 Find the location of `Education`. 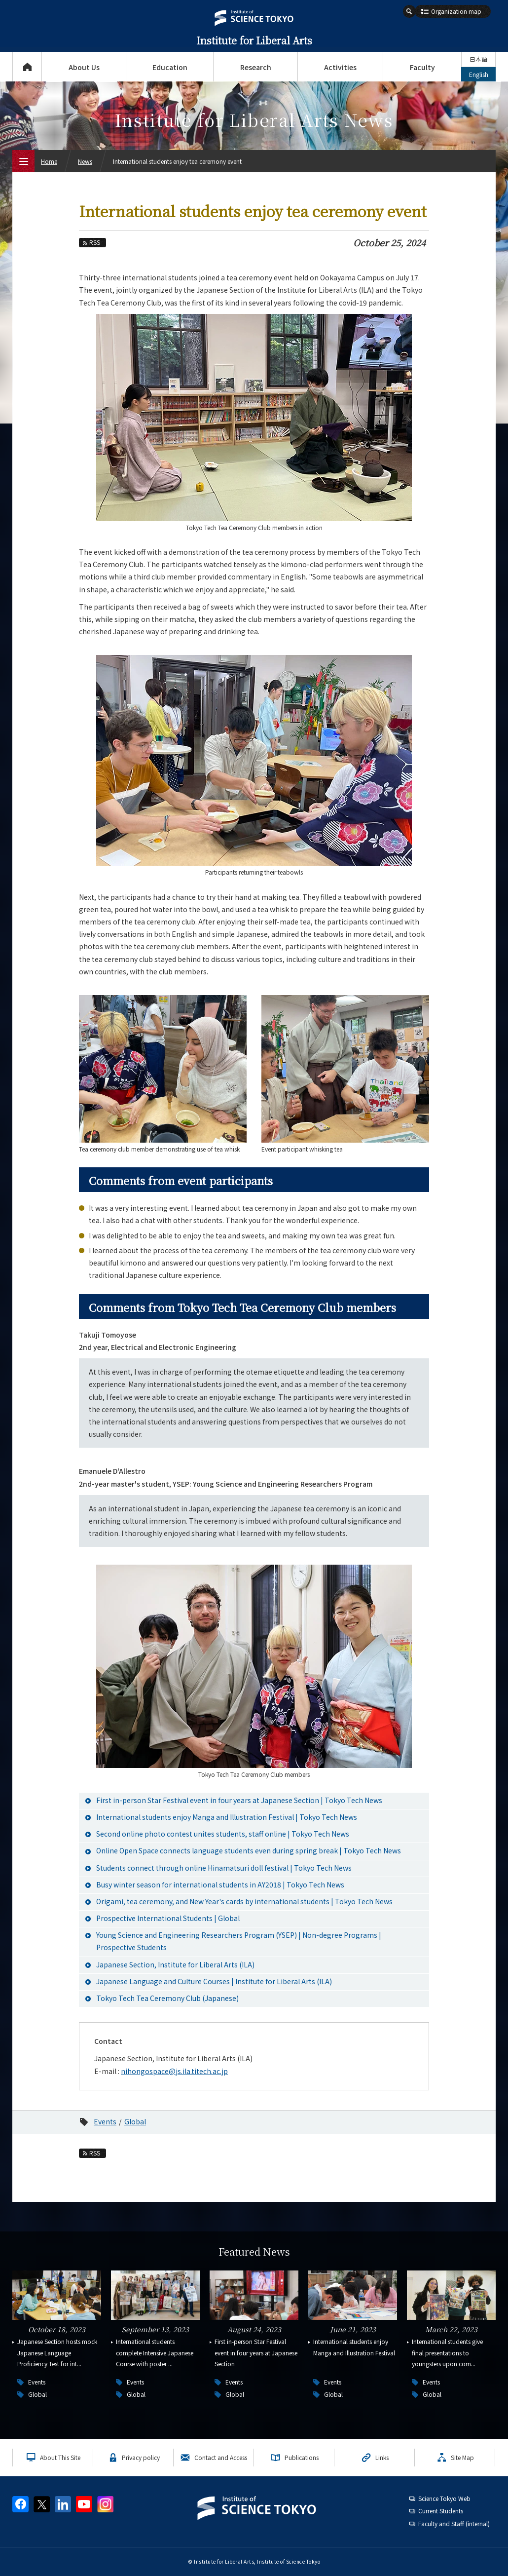

Education is located at coordinates (169, 67).